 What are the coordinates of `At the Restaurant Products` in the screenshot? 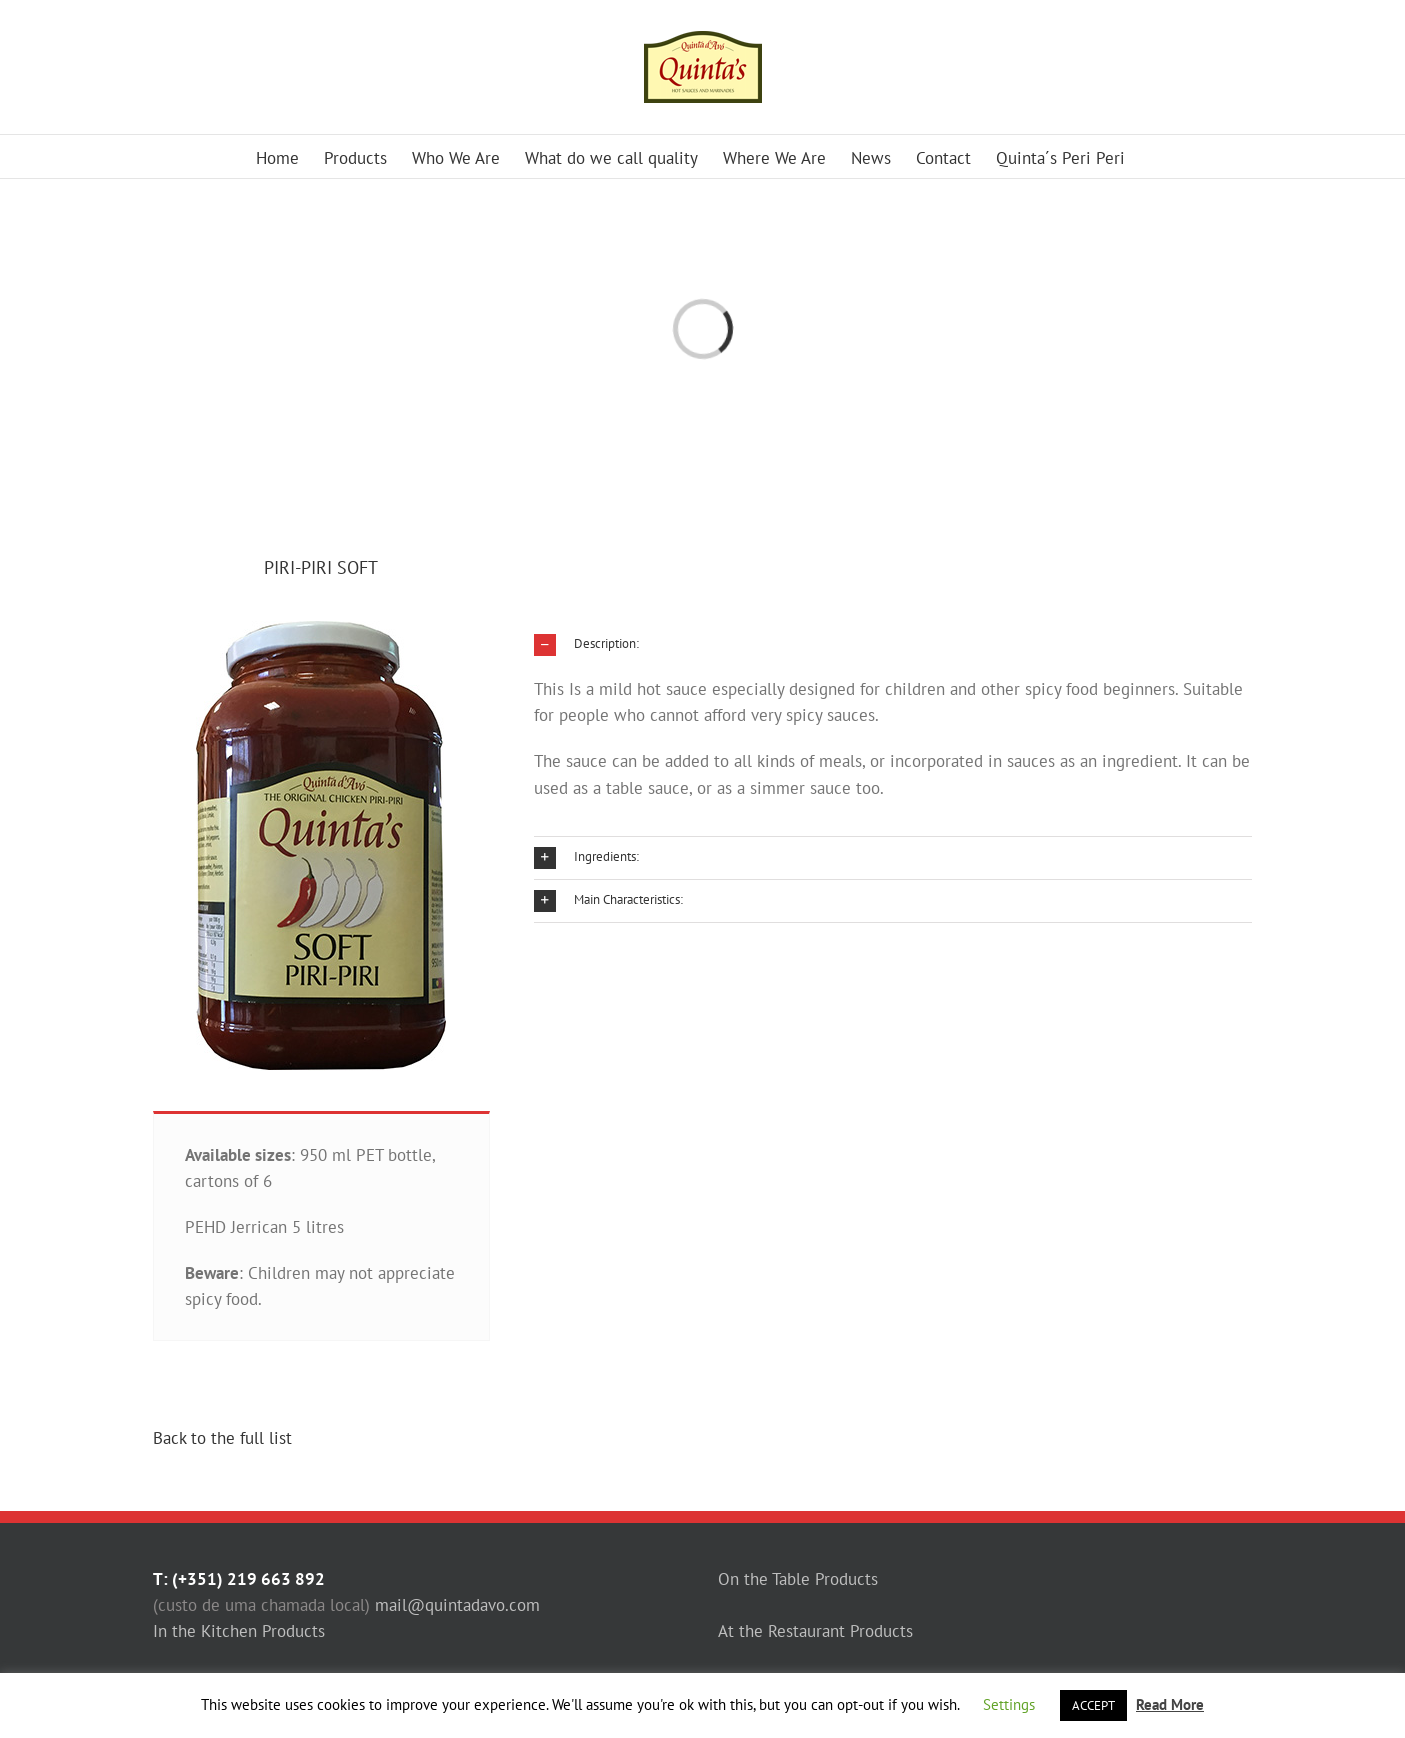 It's located at (815, 1631).